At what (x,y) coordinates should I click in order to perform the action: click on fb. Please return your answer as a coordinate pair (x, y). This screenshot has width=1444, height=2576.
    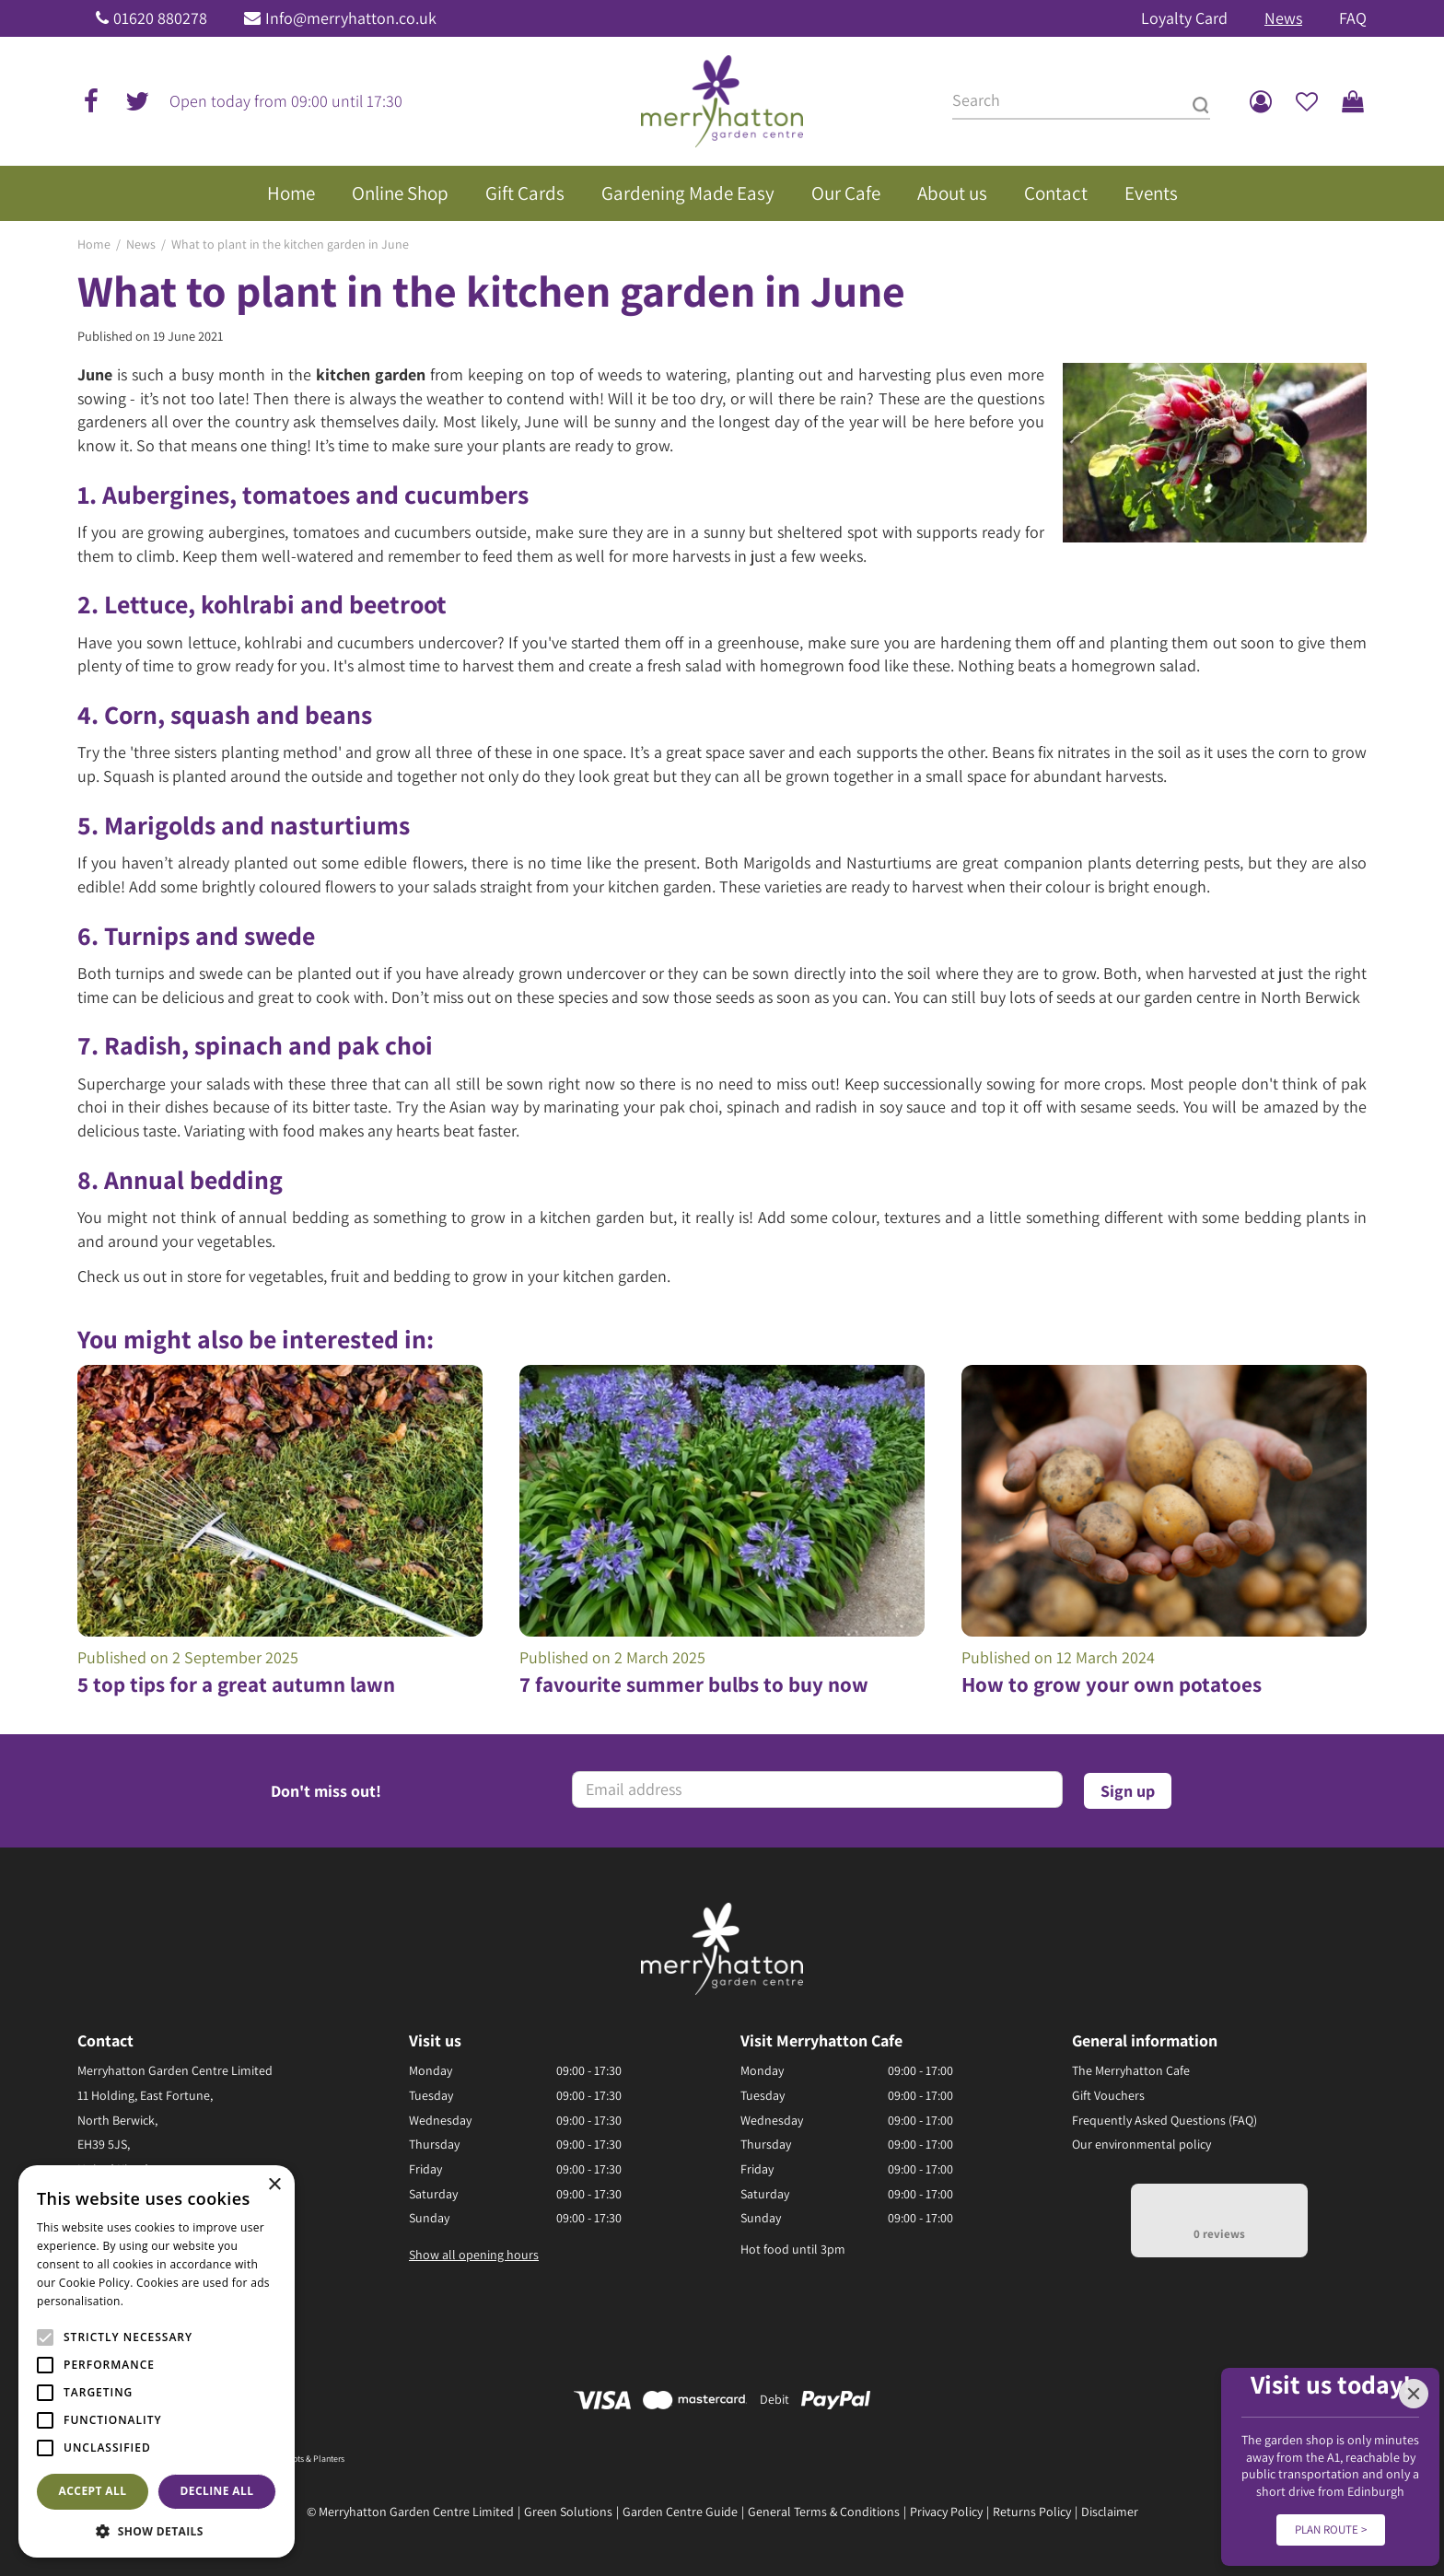
    Looking at the image, I should click on (91, 101).